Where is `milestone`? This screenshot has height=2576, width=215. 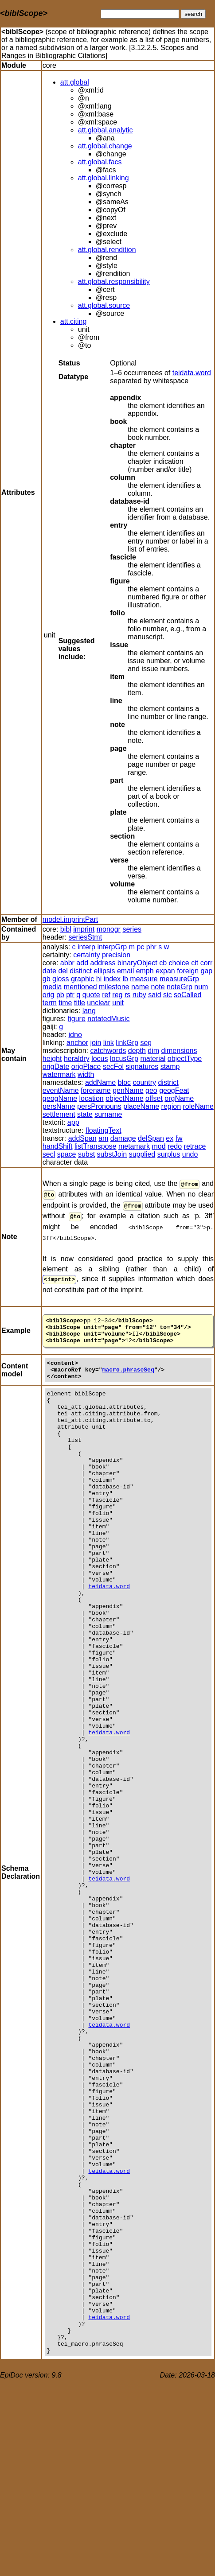
milestone is located at coordinates (114, 987).